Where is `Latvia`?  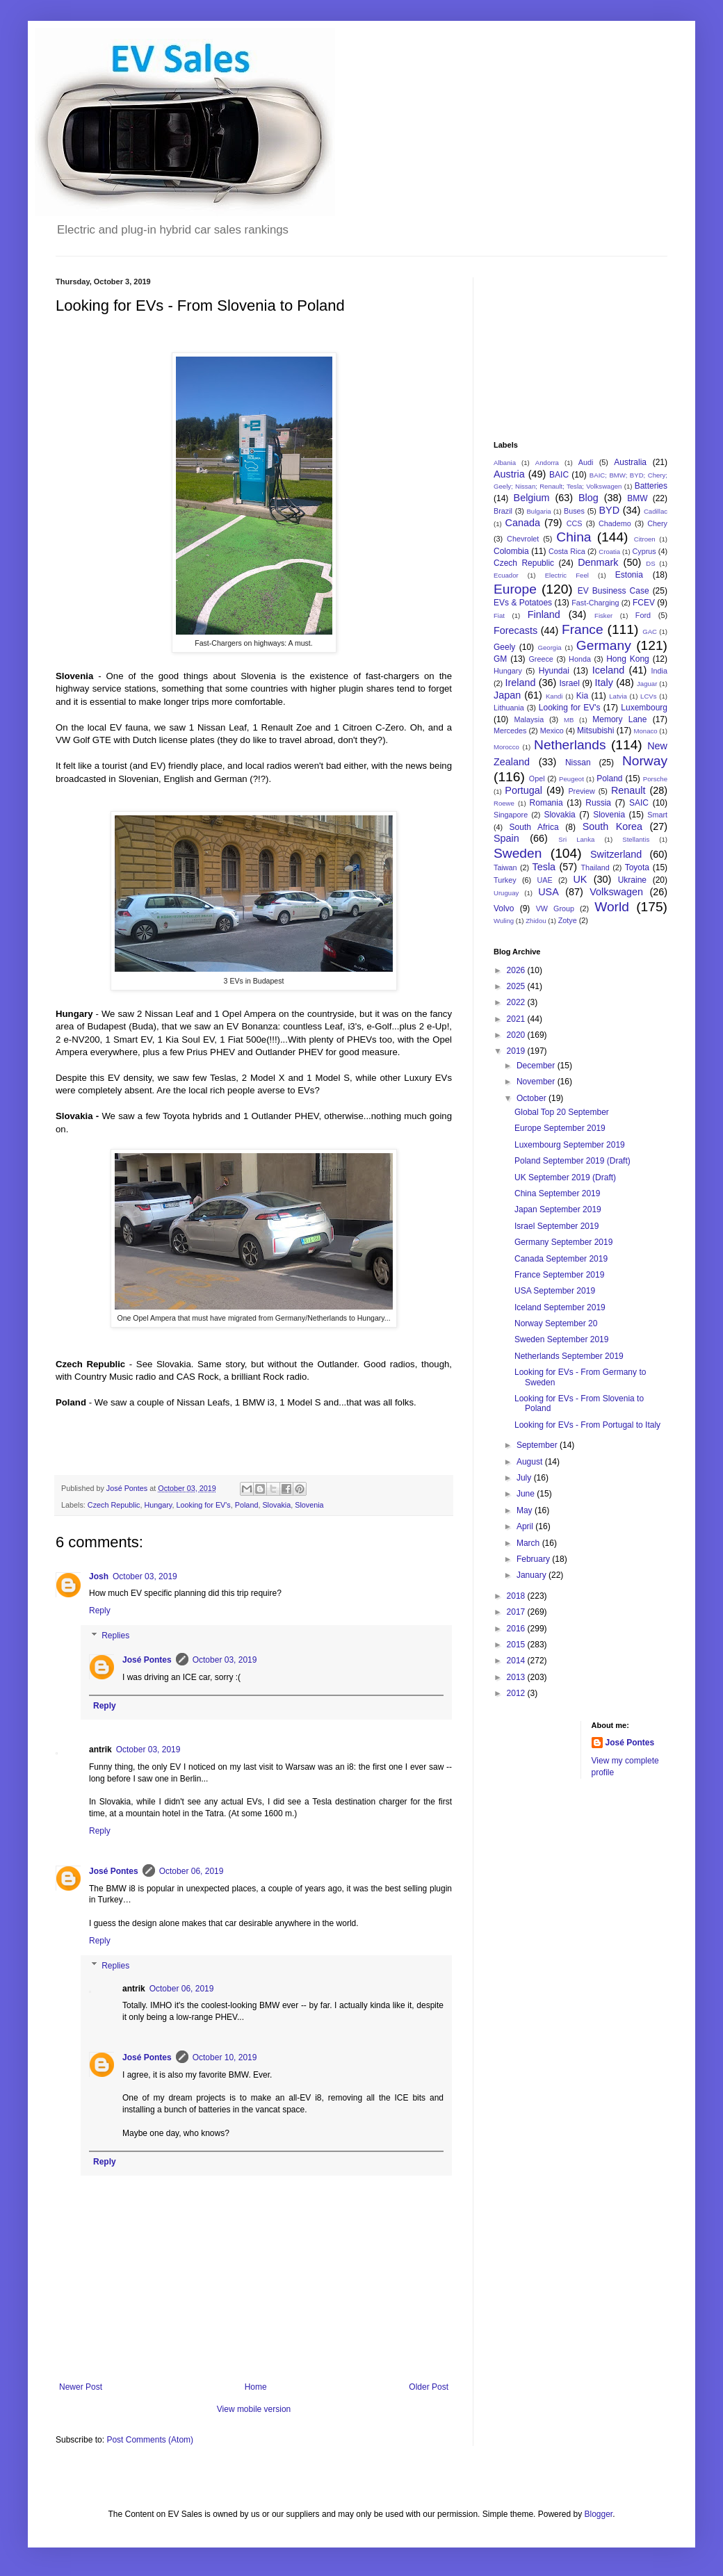
Latvia is located at coordinates (618, 696).